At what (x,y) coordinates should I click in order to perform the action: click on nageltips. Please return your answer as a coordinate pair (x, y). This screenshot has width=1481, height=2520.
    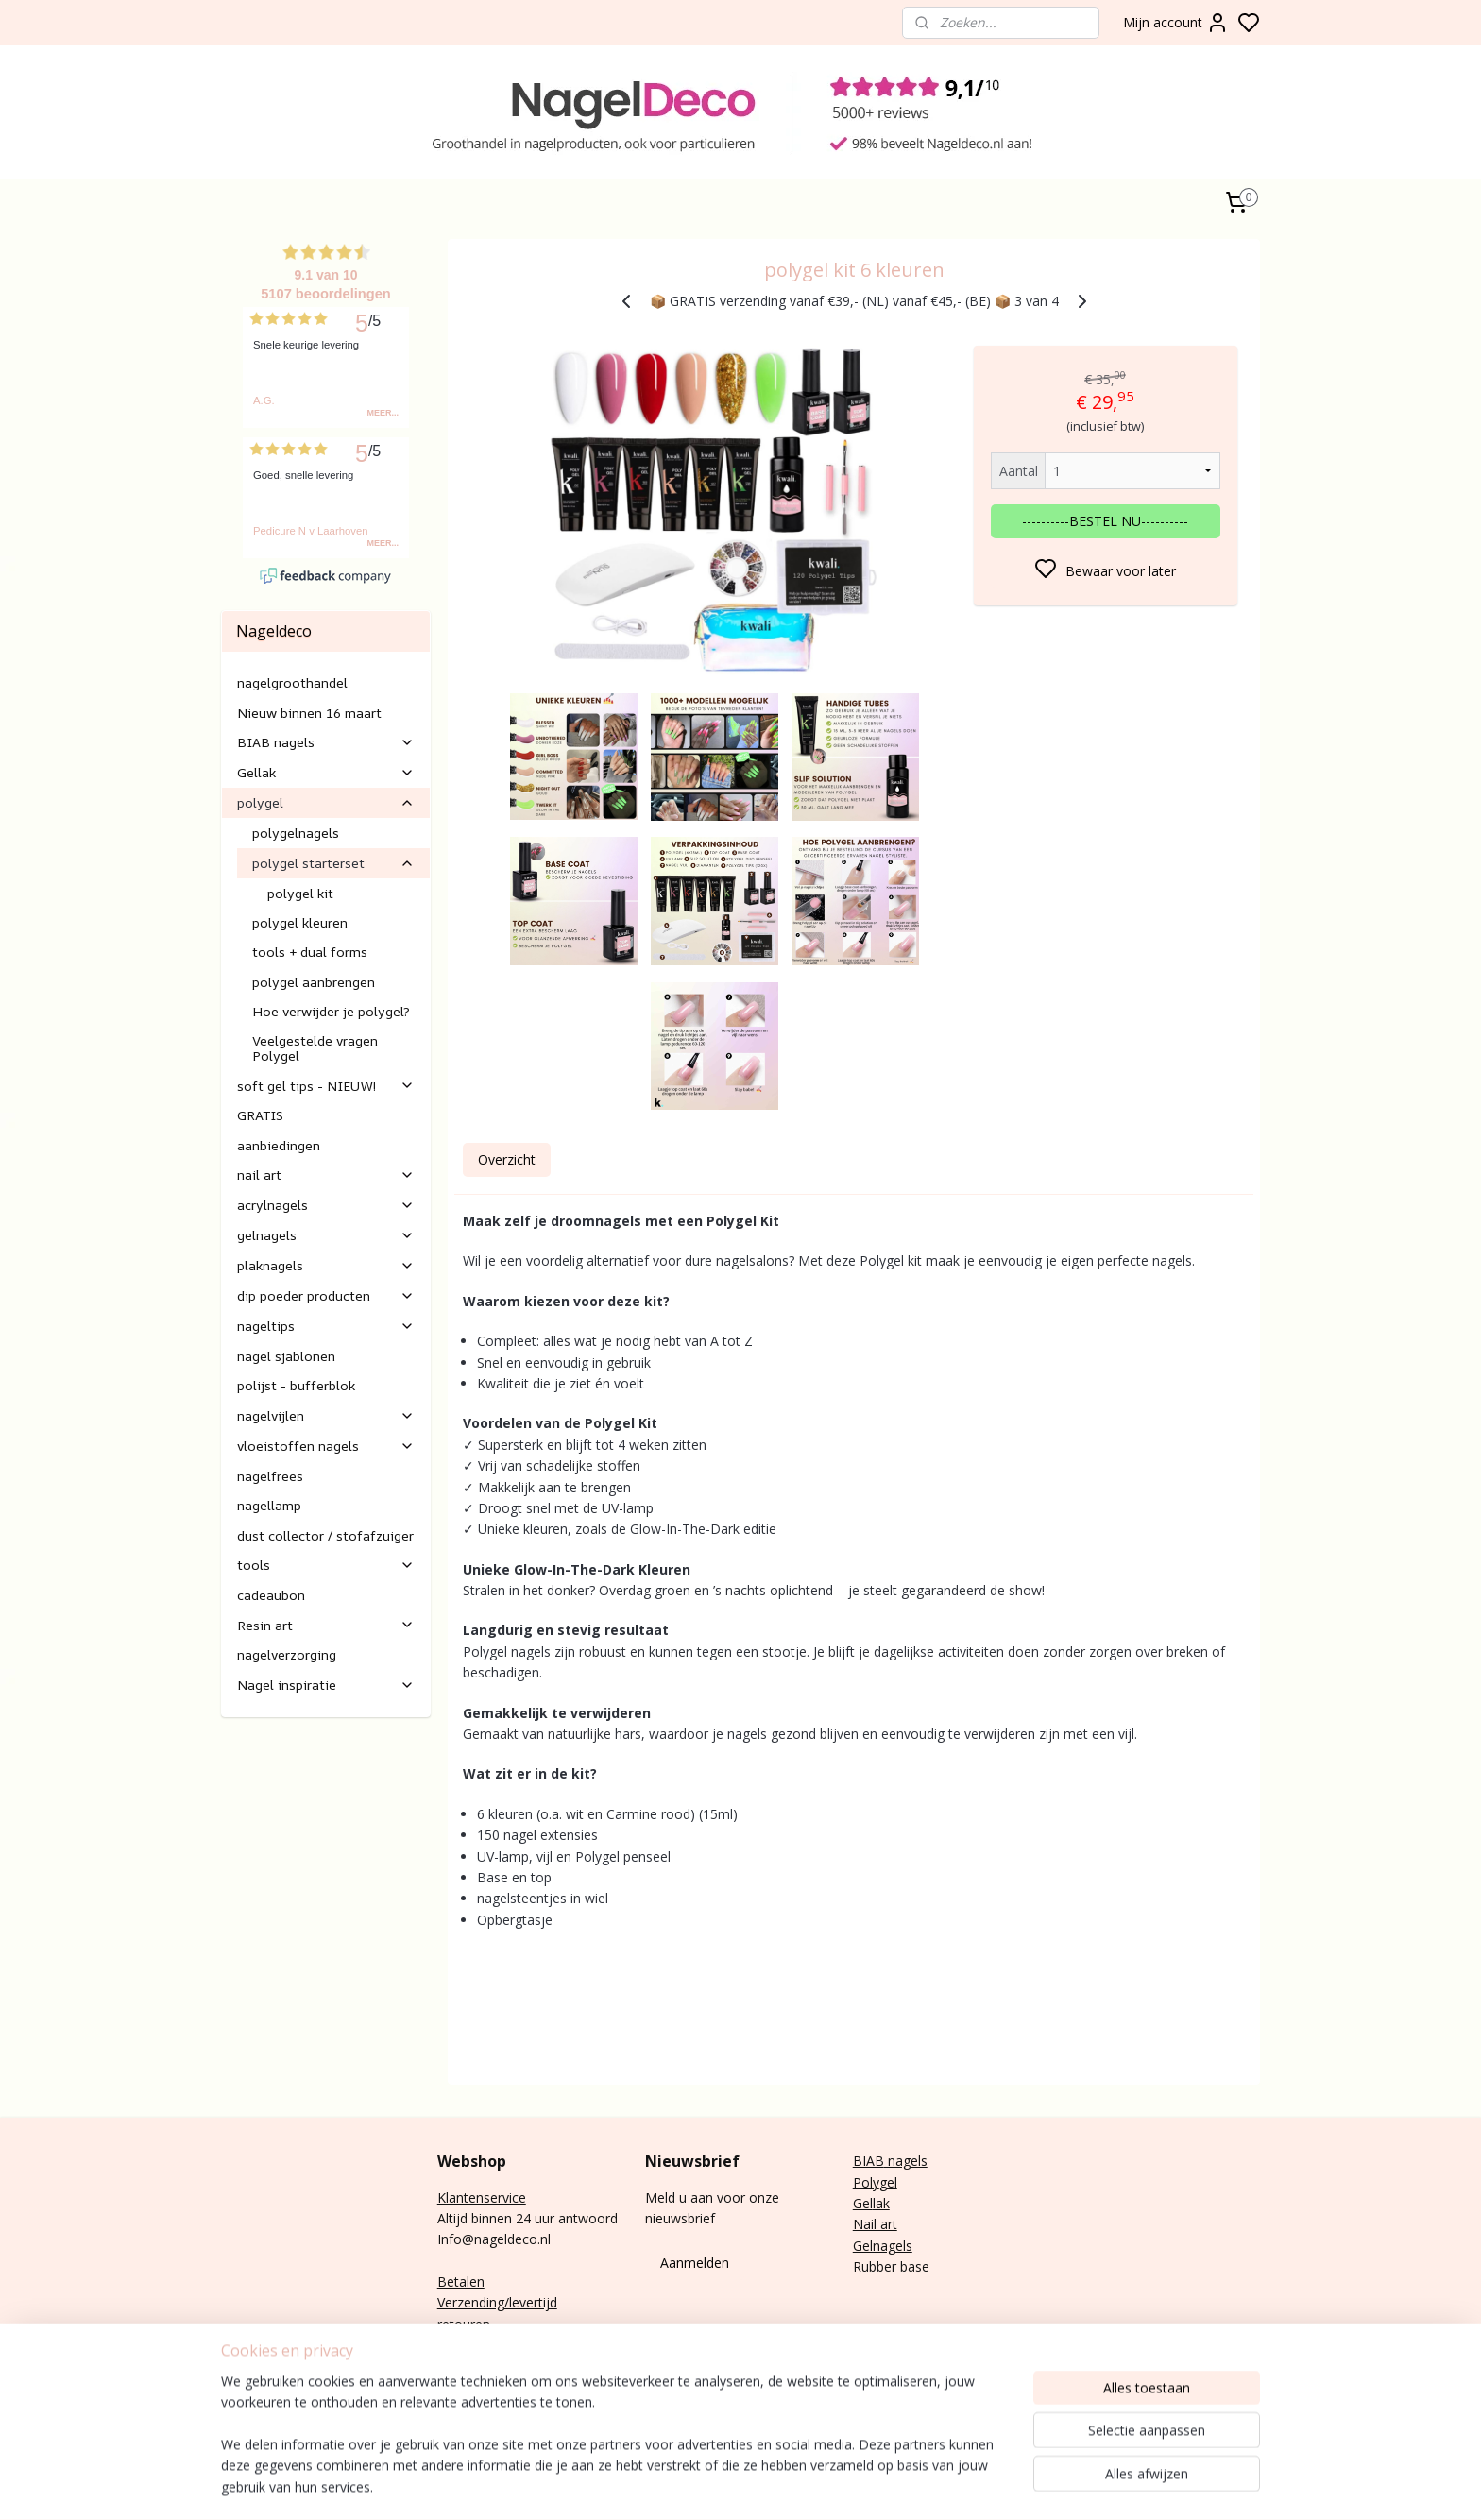
    Looking at the image, I should click on (326, 1326).